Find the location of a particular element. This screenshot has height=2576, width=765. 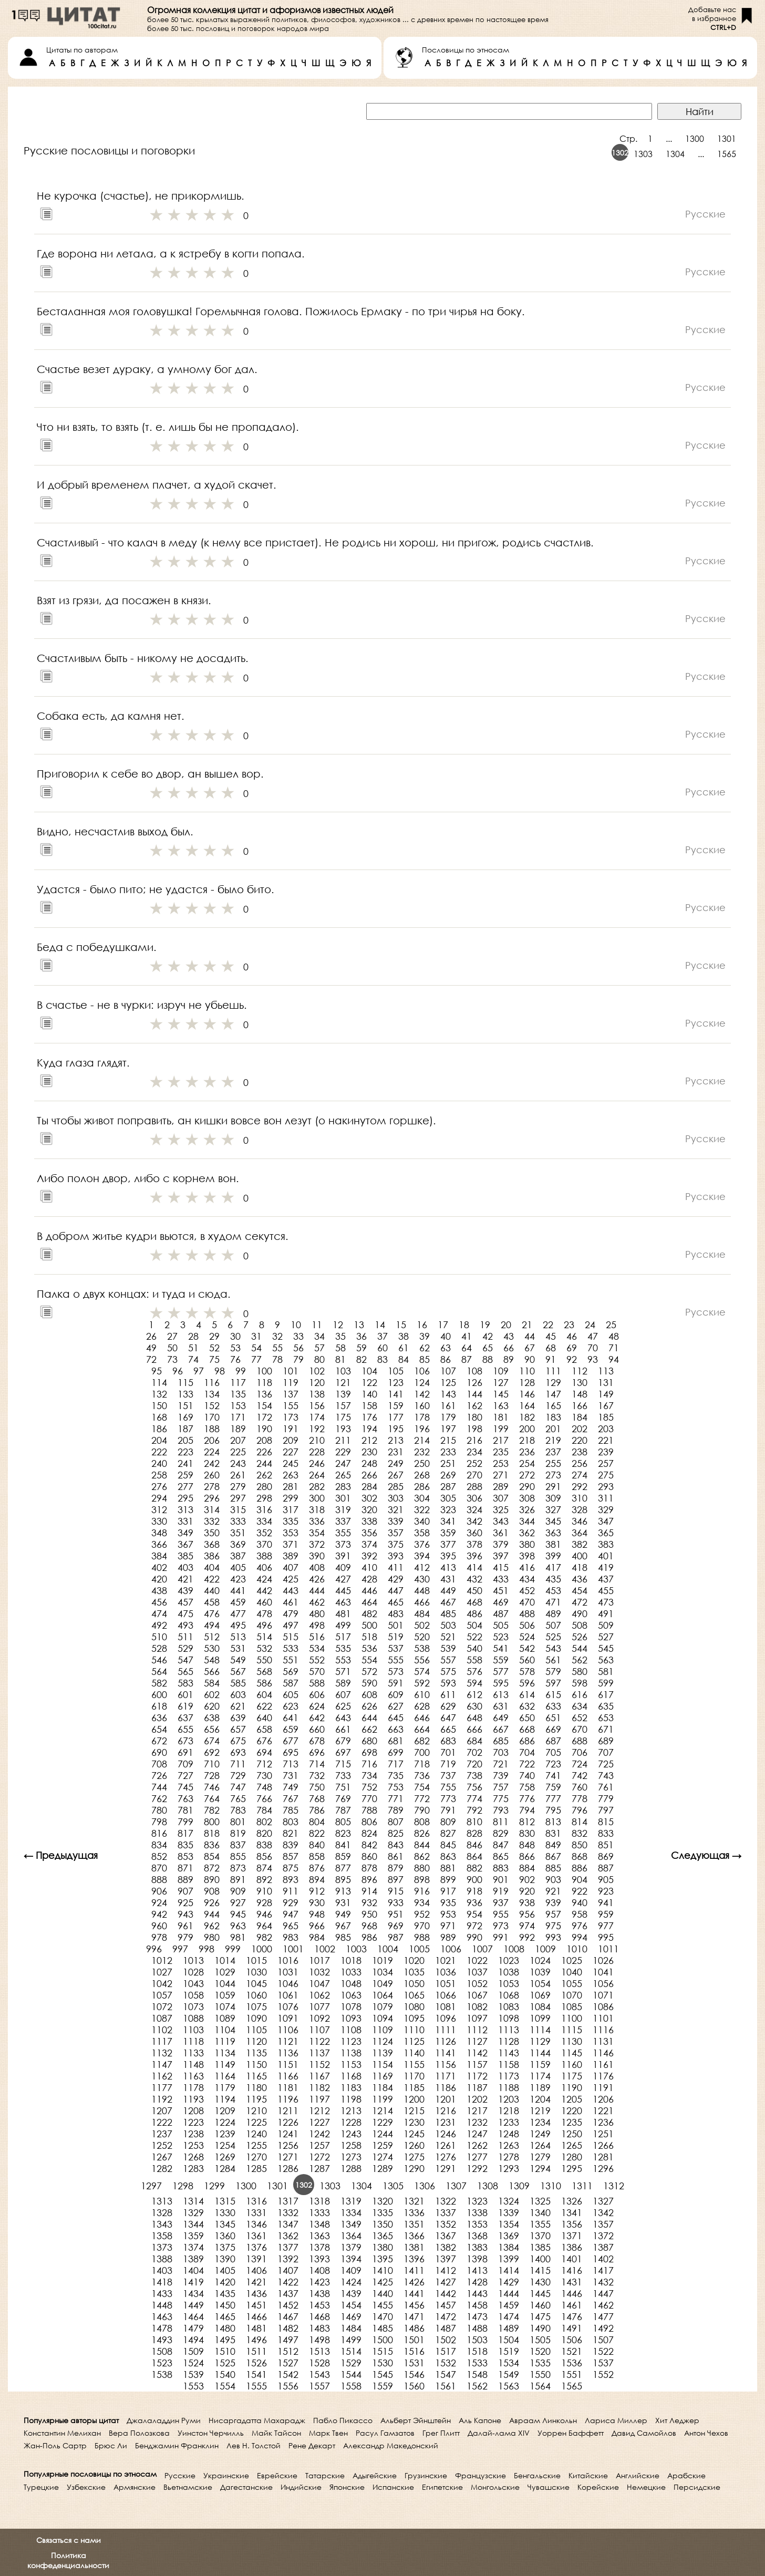

1133 is located at coordinates (193, 2052).